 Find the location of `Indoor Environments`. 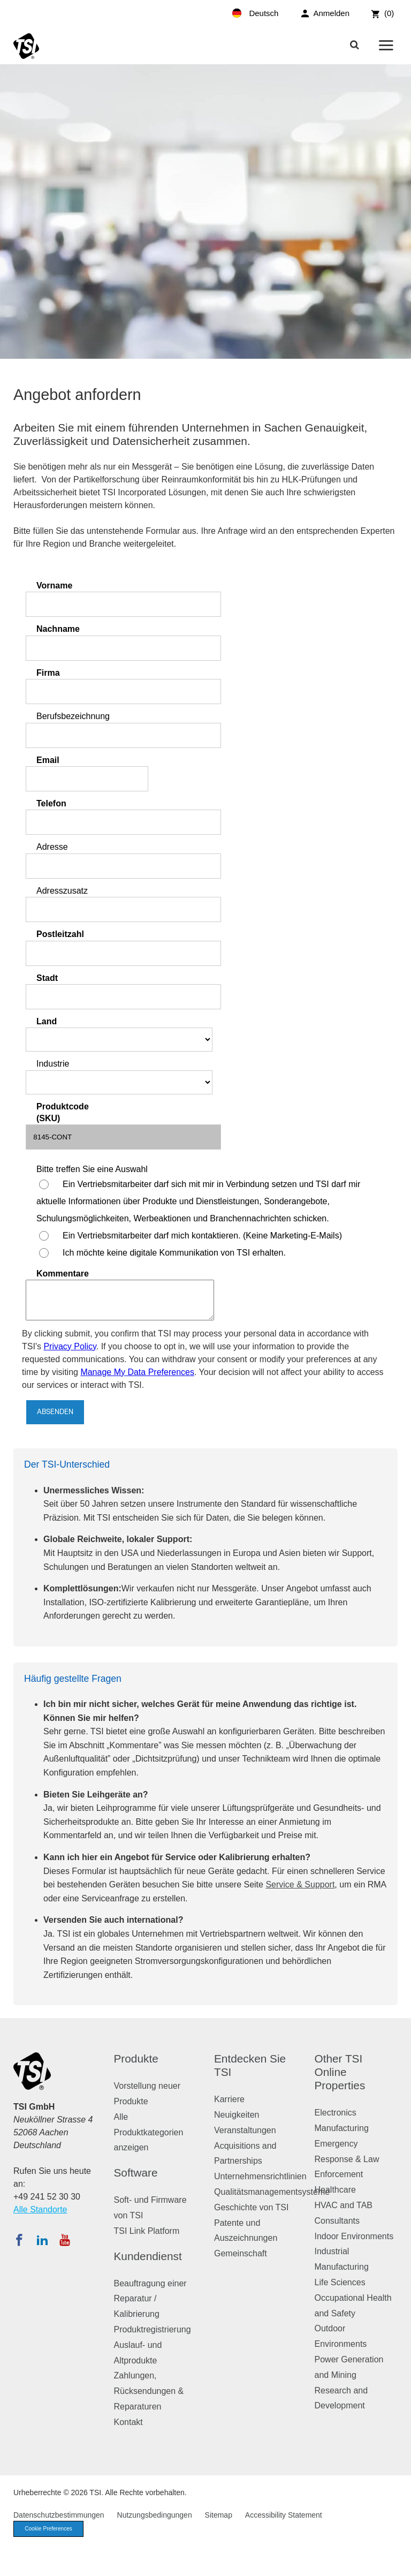

Indoor Environments is located at coordinates (354, 2236).